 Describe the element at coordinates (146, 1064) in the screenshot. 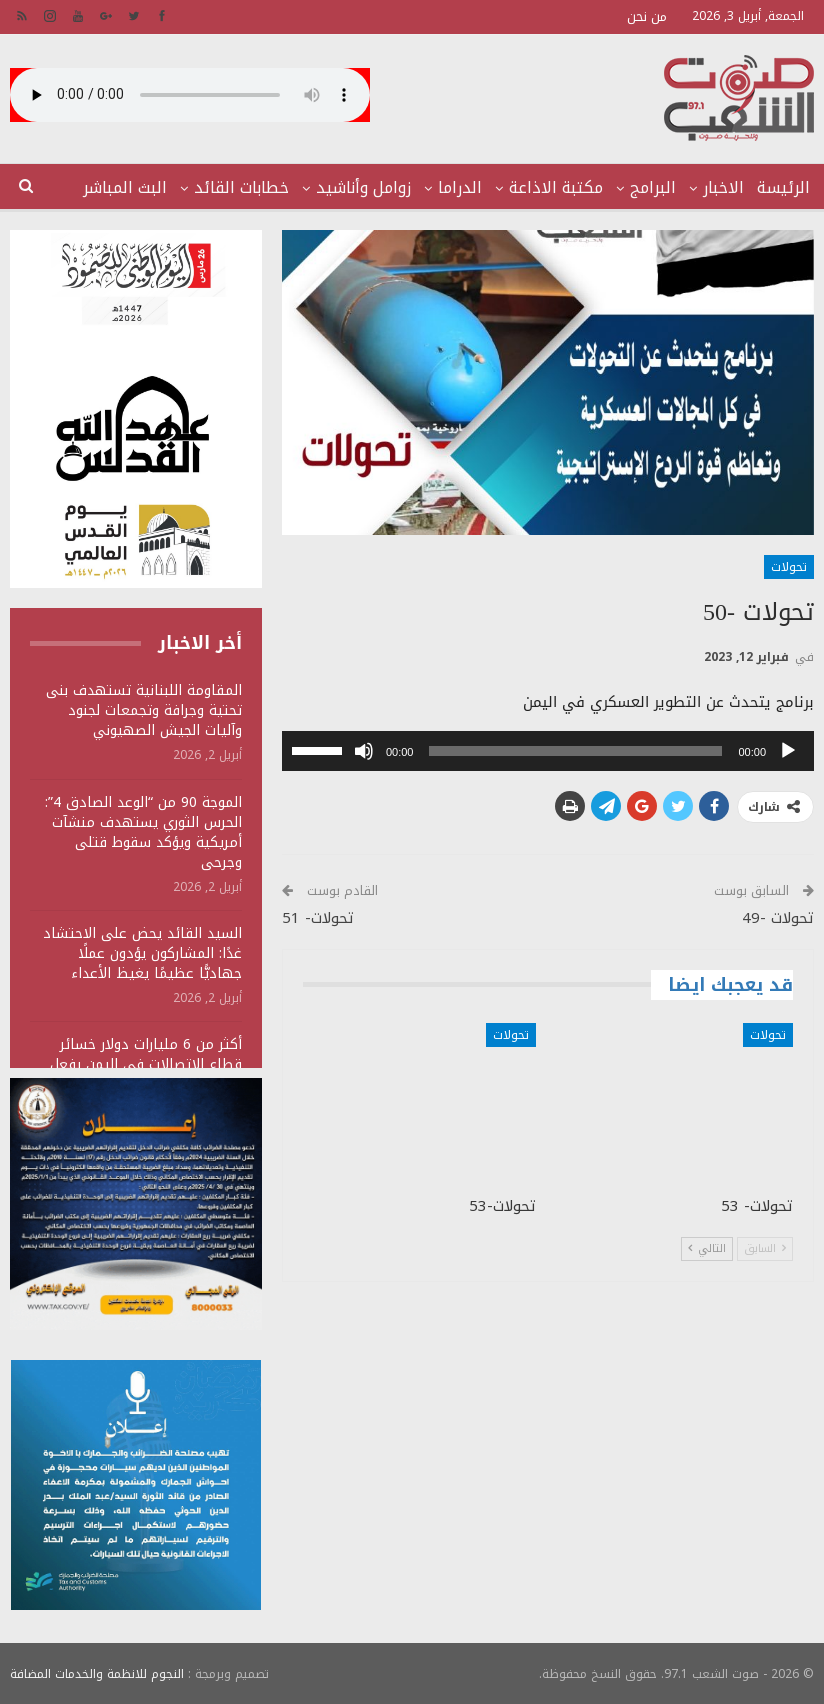

I see `أكثر من 6 مليارات دولار خسائر قطاع الاتصالات في اليمن بفعل العدوان السعودي الأمريكي` at that location.